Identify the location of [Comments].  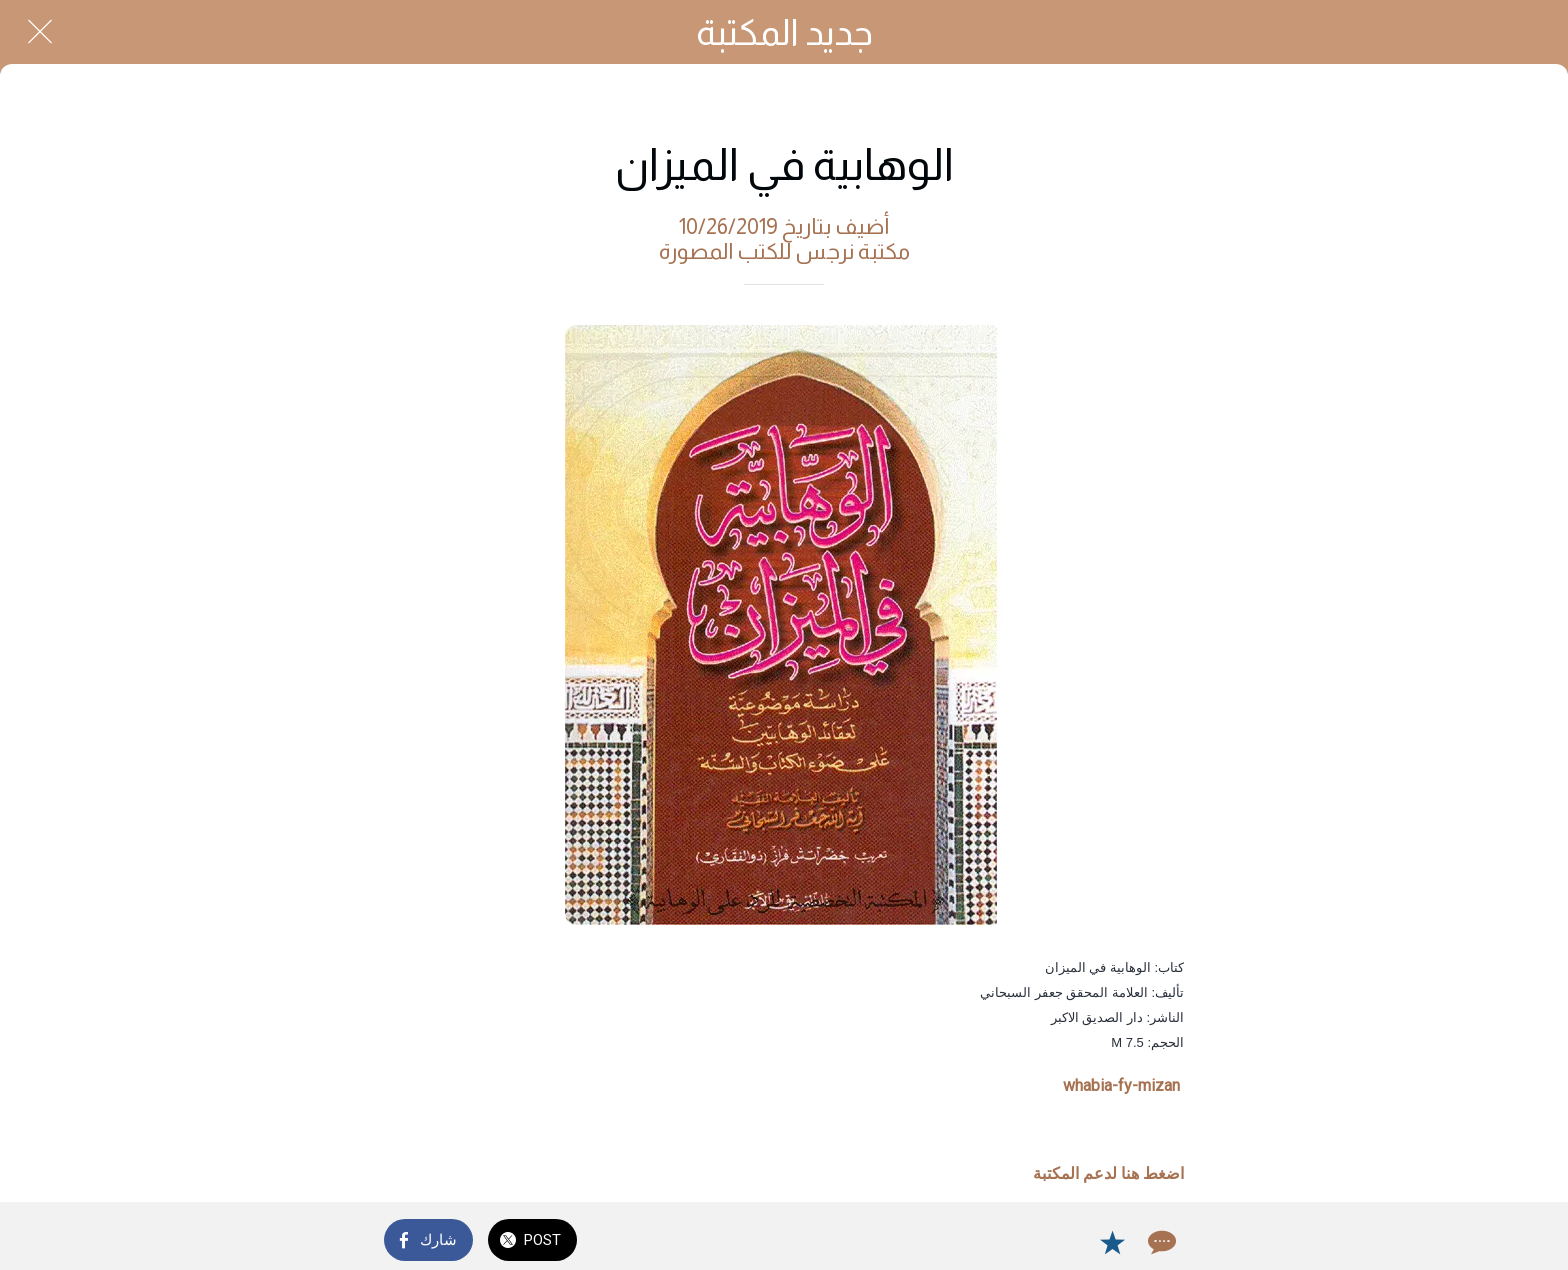
(1160, 1242).